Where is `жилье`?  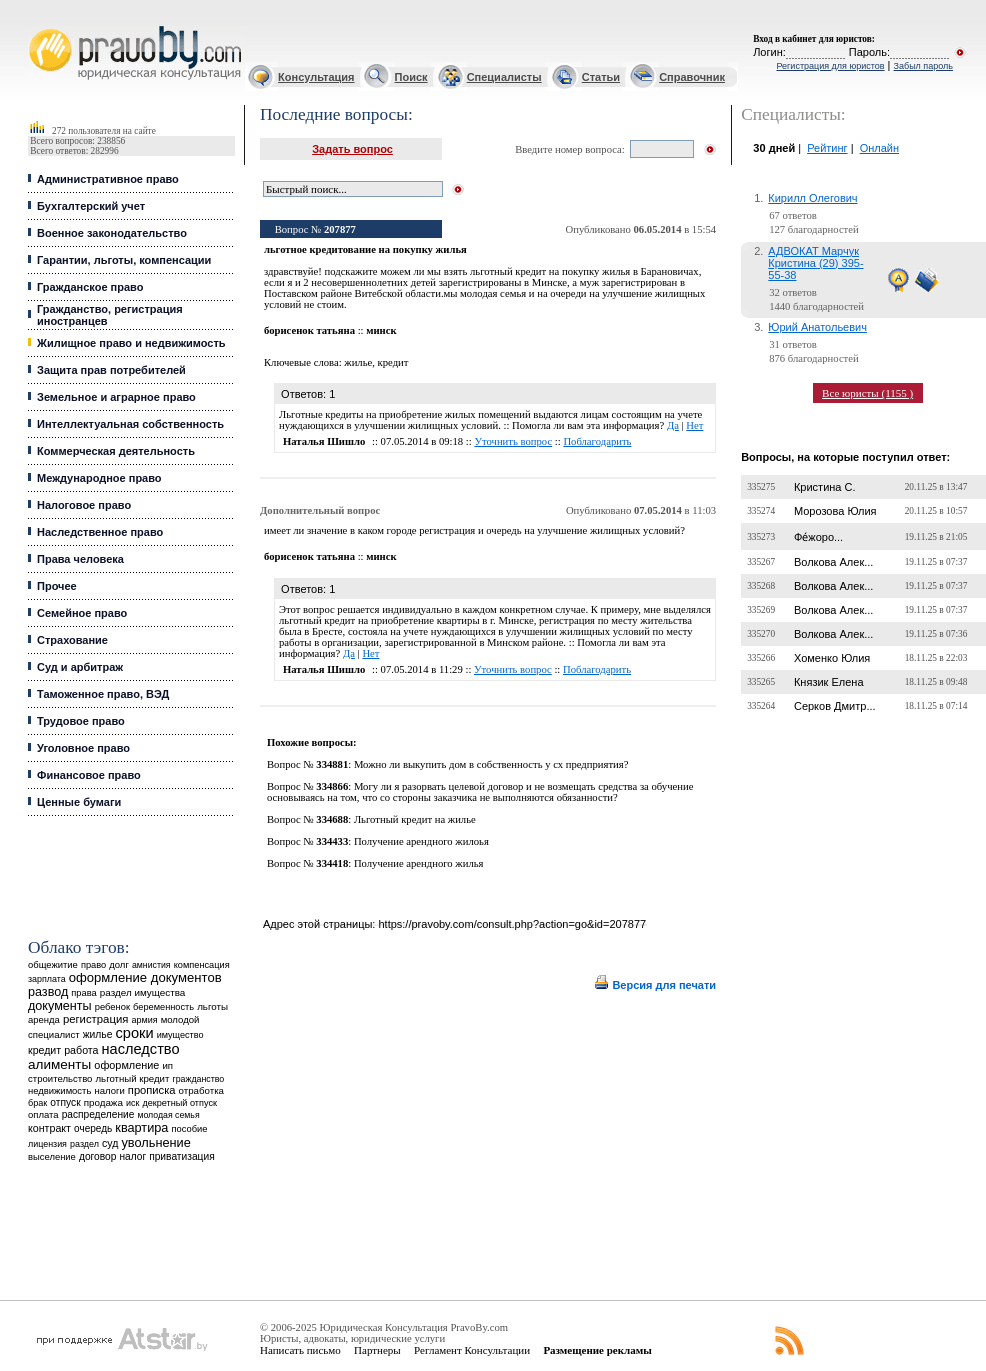 жилье is located at coordinates (98, 1034).